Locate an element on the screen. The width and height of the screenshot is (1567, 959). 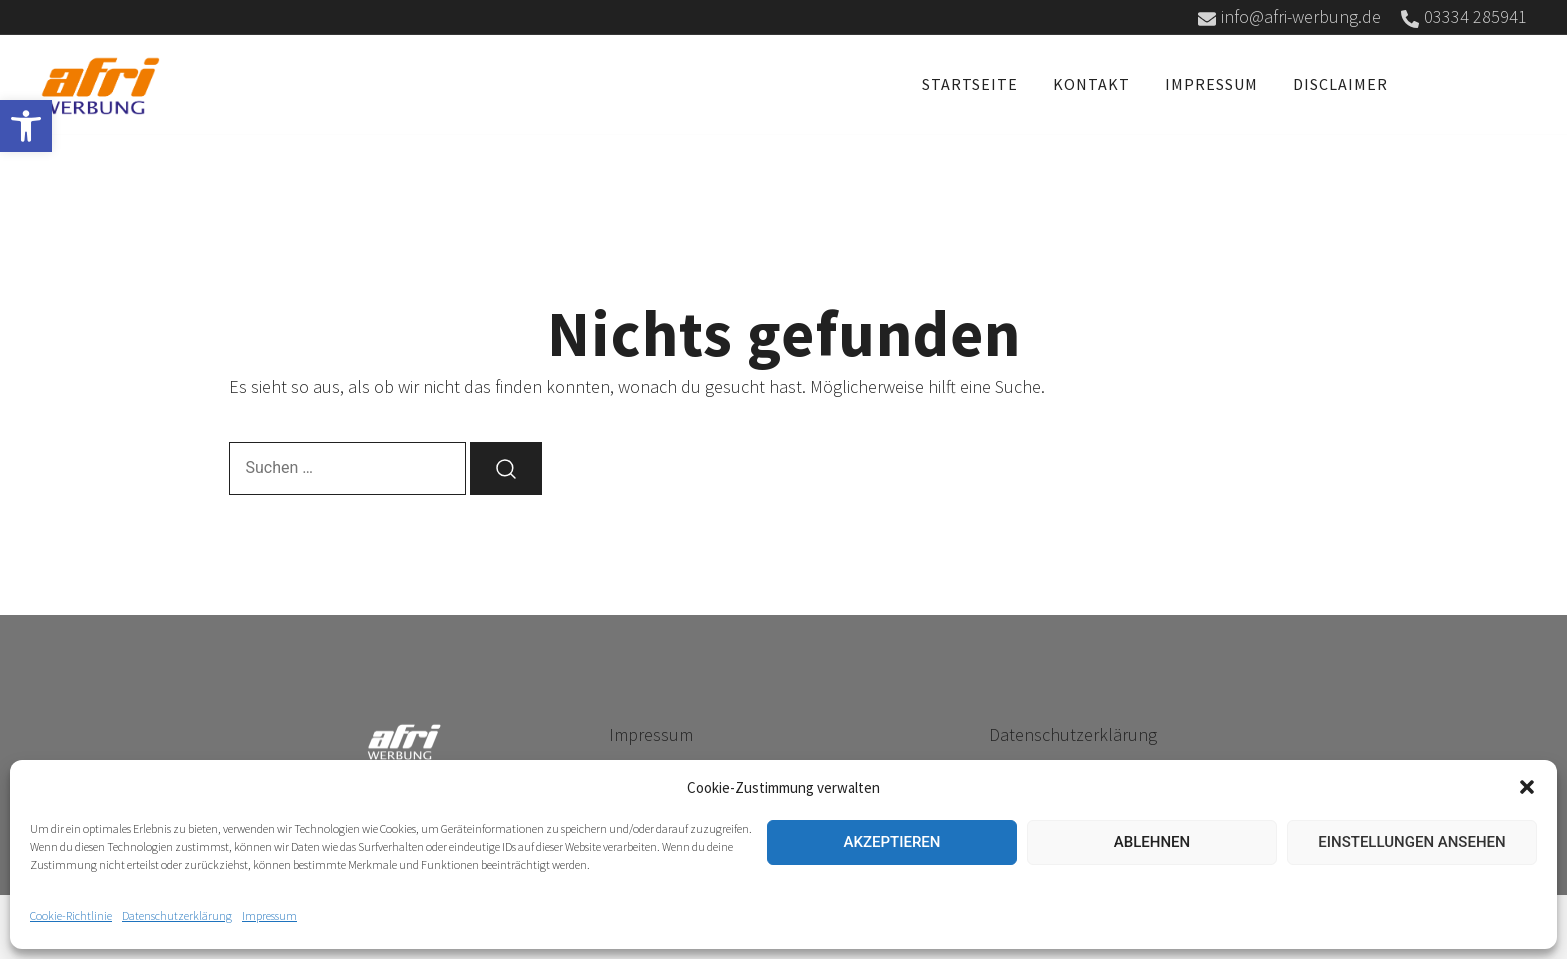
info@afri-werbung.de [link] is located at coordinates (1289, 16).